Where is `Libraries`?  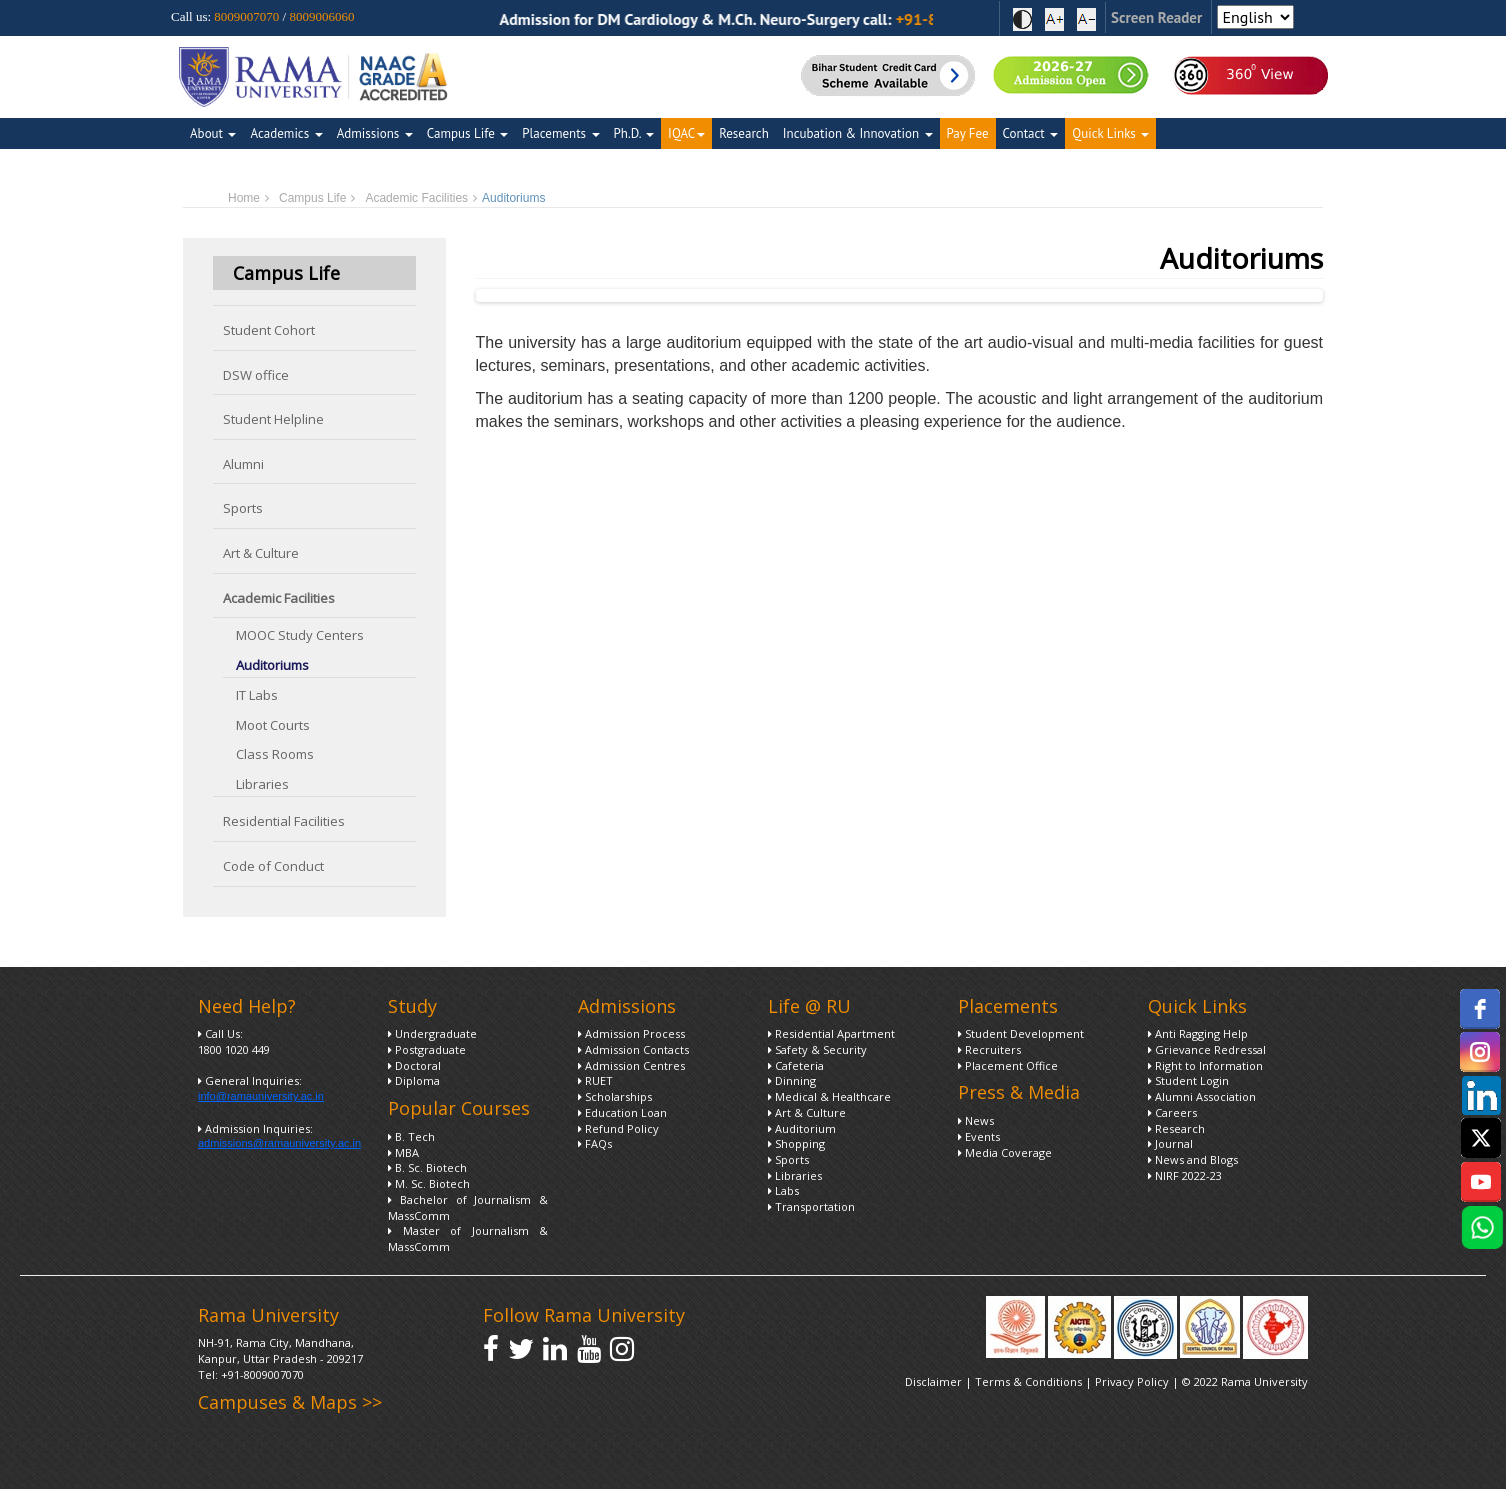
Libraries is located at coordinates (262, 784).